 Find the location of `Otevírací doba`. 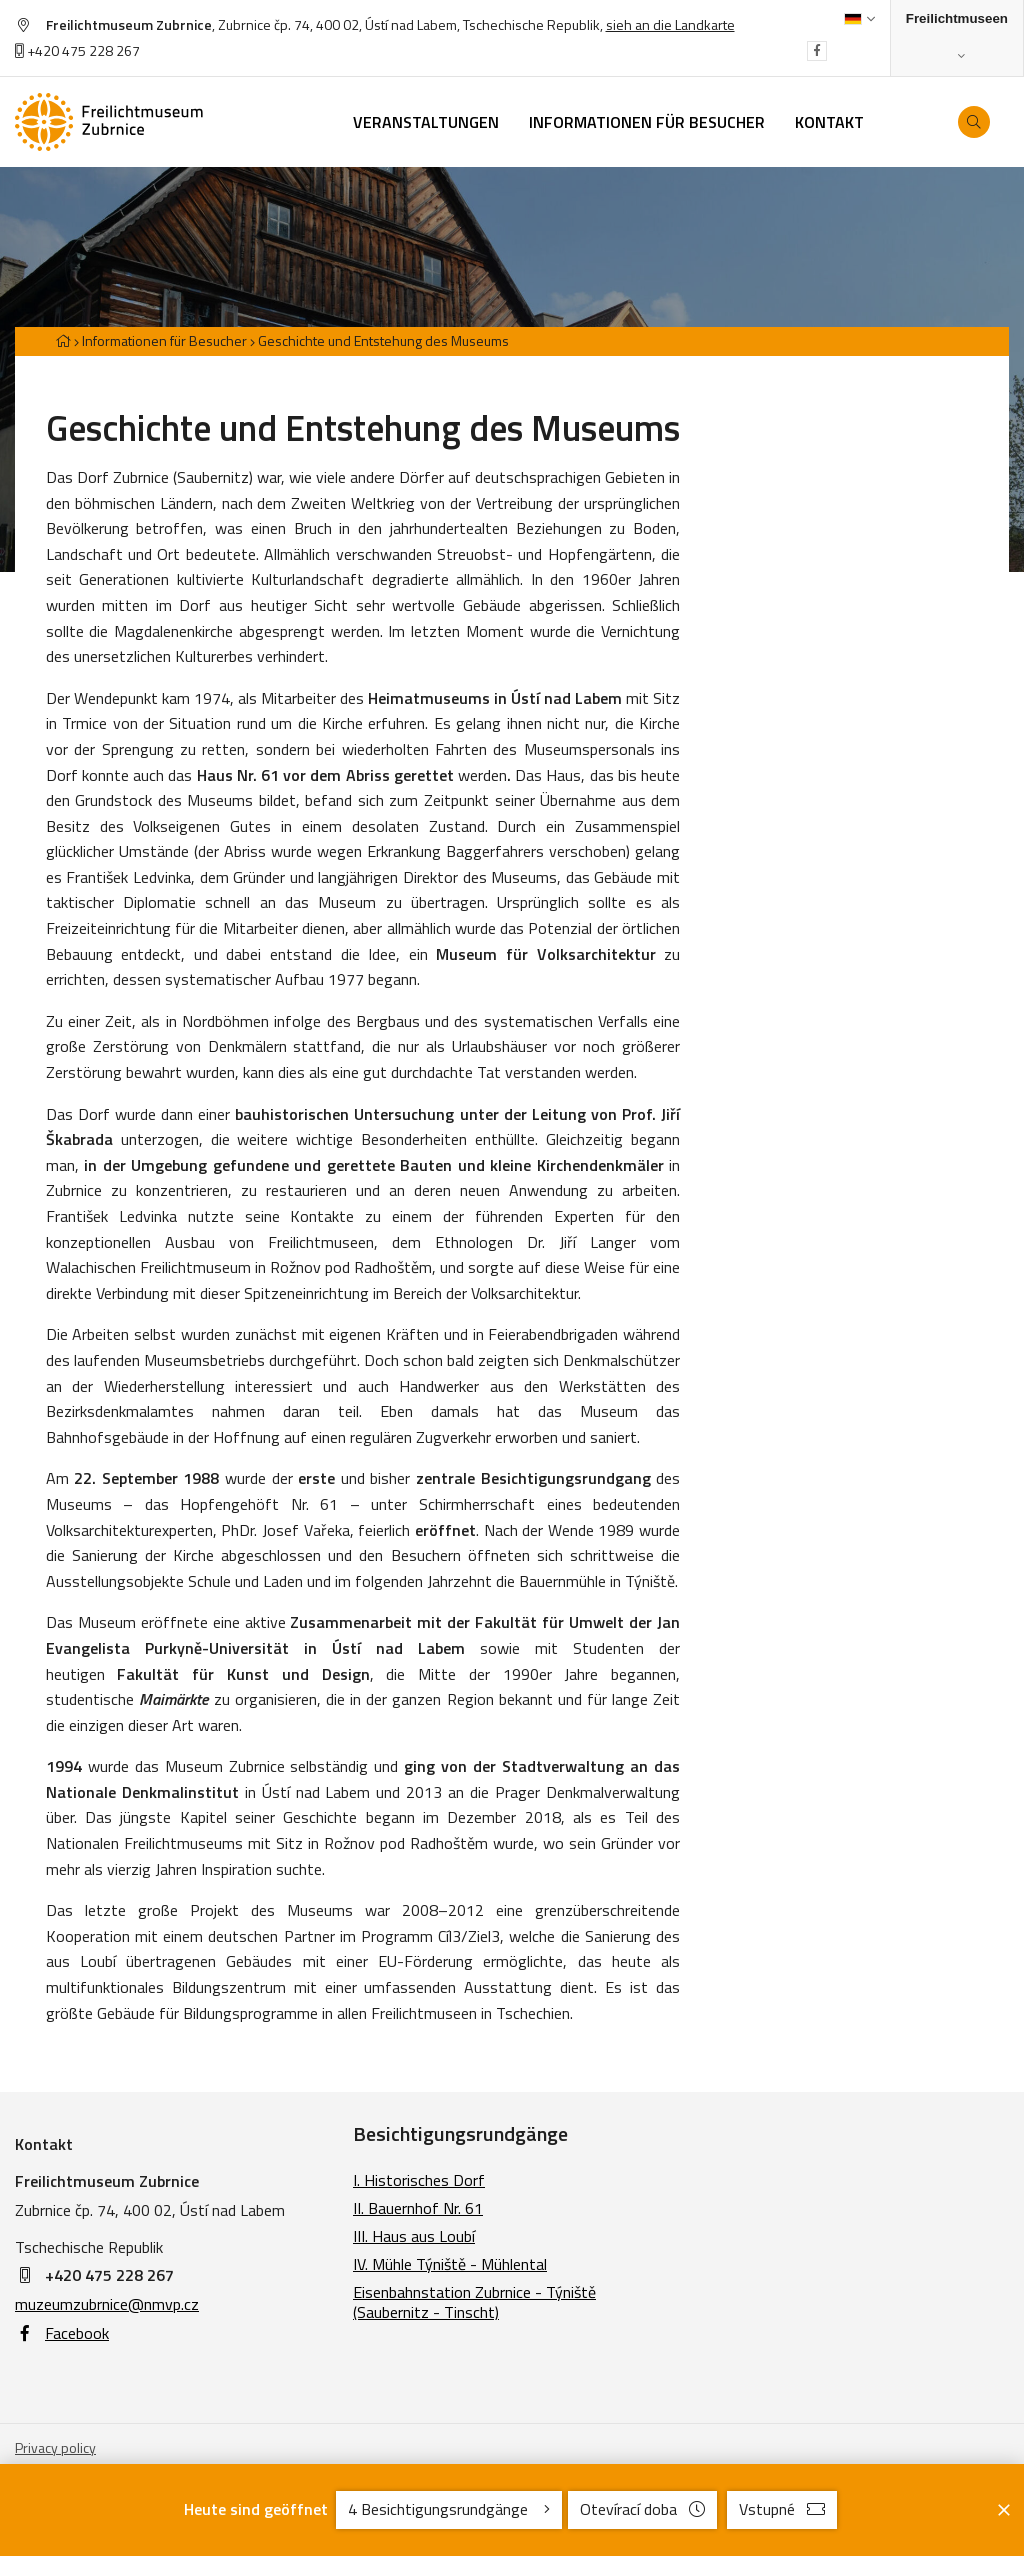

Otevírací doba is located at coordinates (642, 2509).